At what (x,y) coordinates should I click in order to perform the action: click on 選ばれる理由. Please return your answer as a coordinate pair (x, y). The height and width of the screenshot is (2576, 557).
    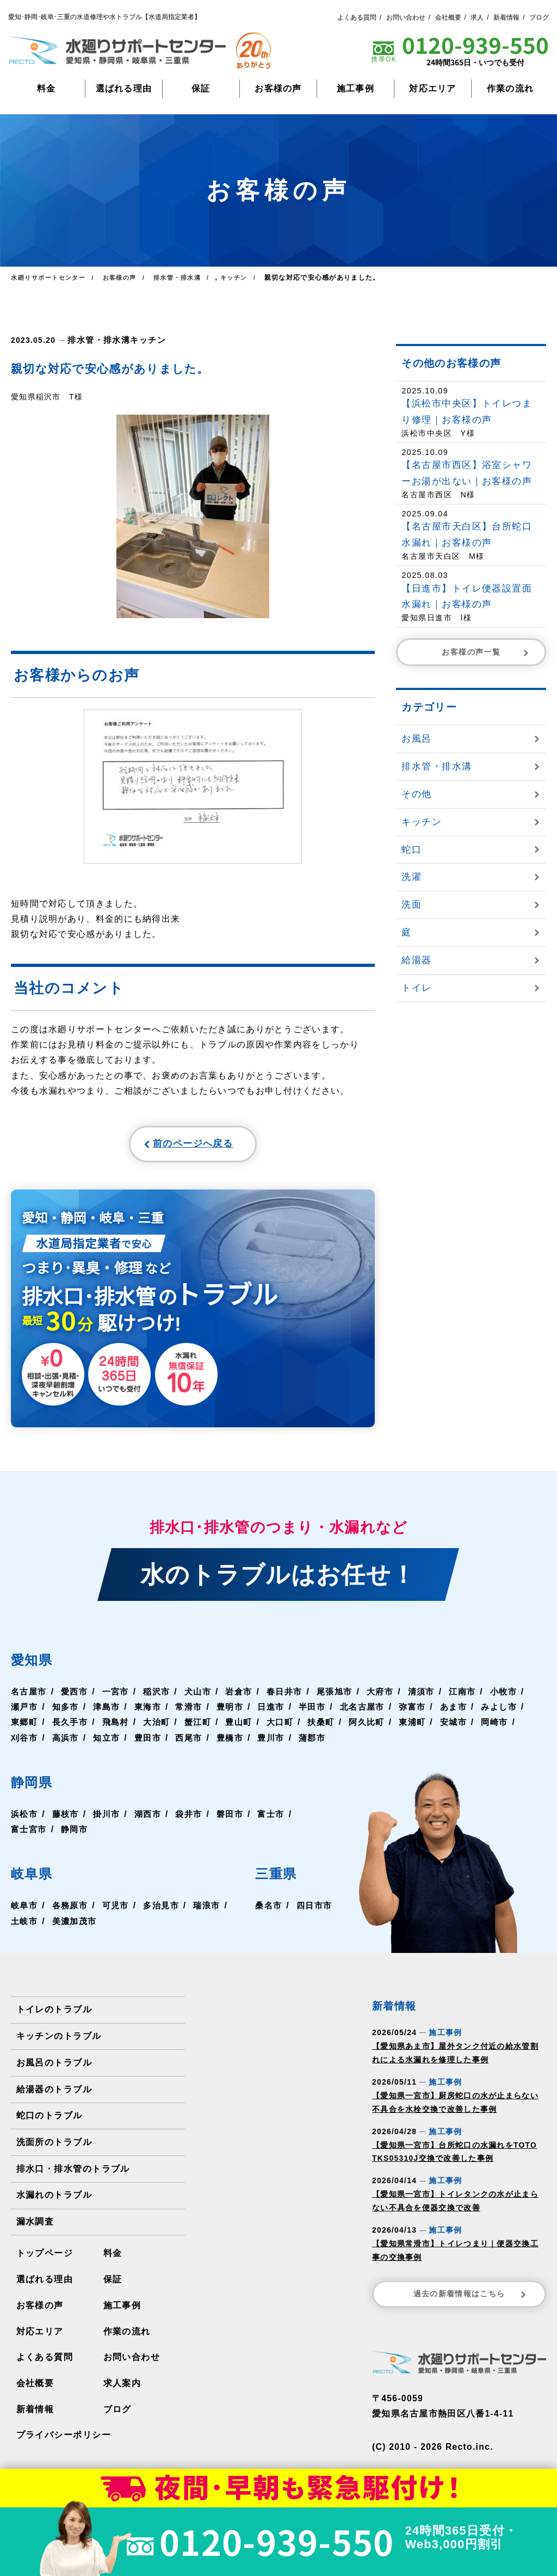
    Looking at the image, I should click on (124, 88).